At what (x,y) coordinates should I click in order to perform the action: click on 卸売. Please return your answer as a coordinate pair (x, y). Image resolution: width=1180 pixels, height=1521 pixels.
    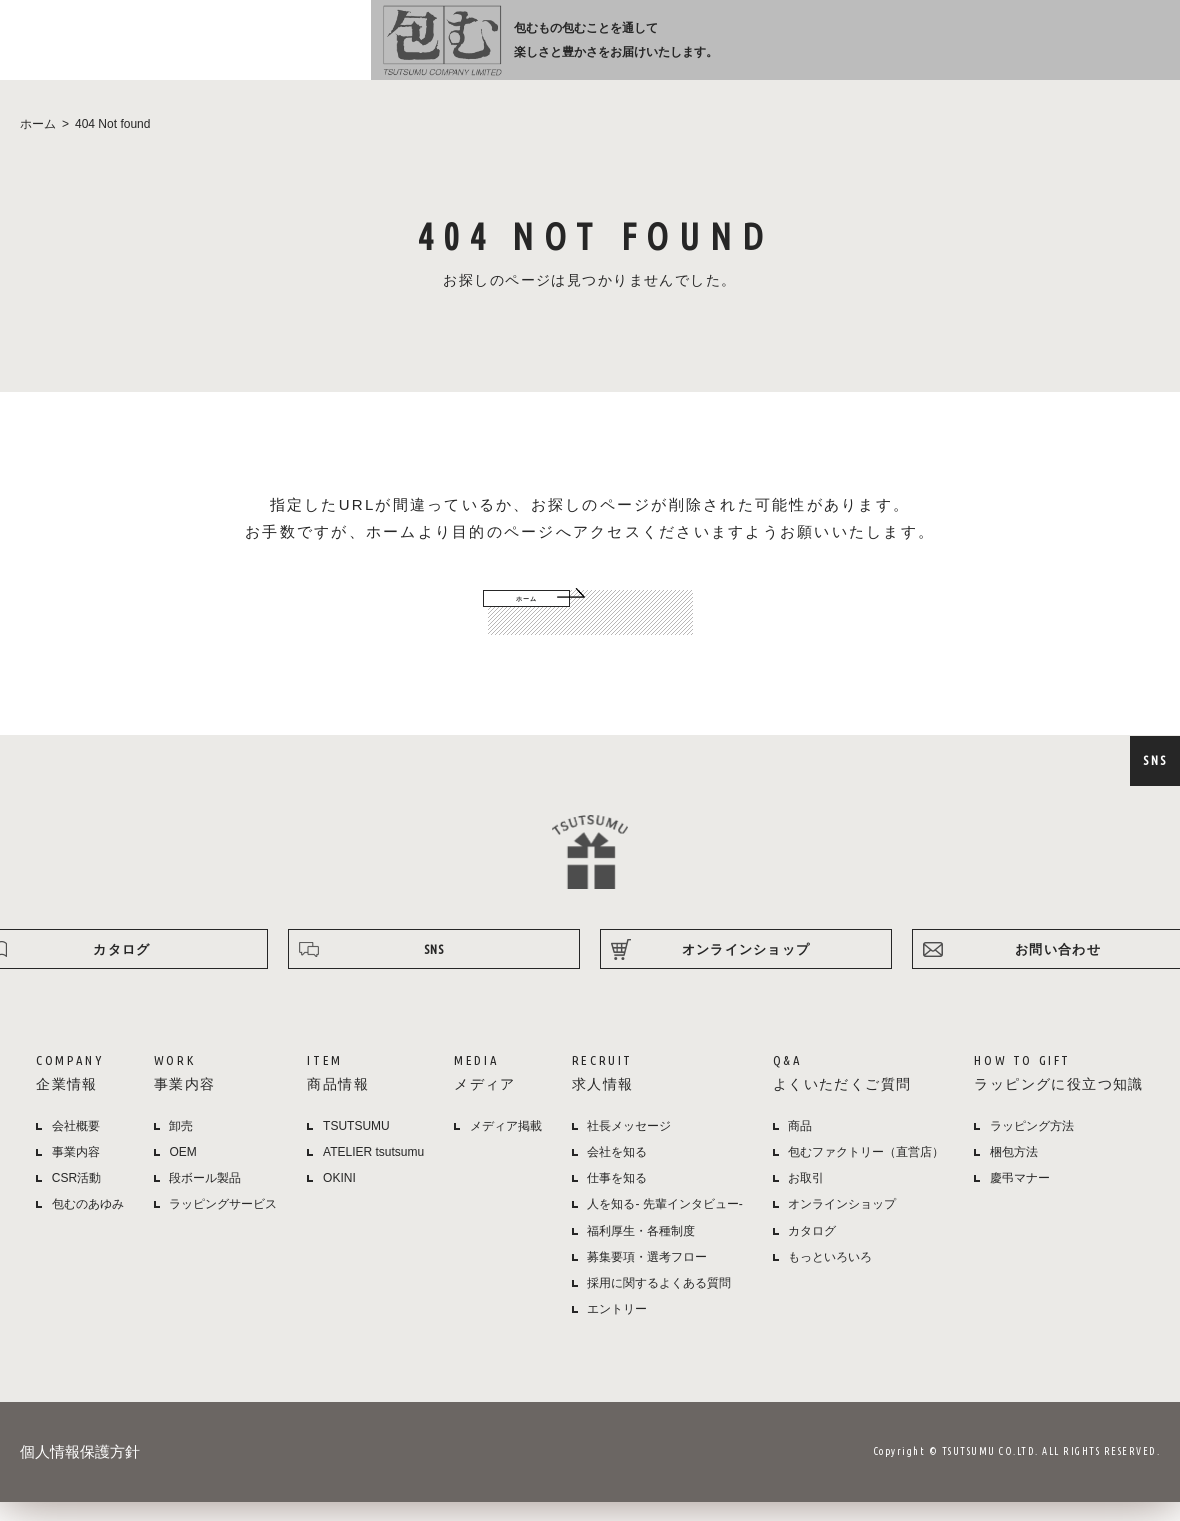
    Looking at the image, I should click on (181, 1147).